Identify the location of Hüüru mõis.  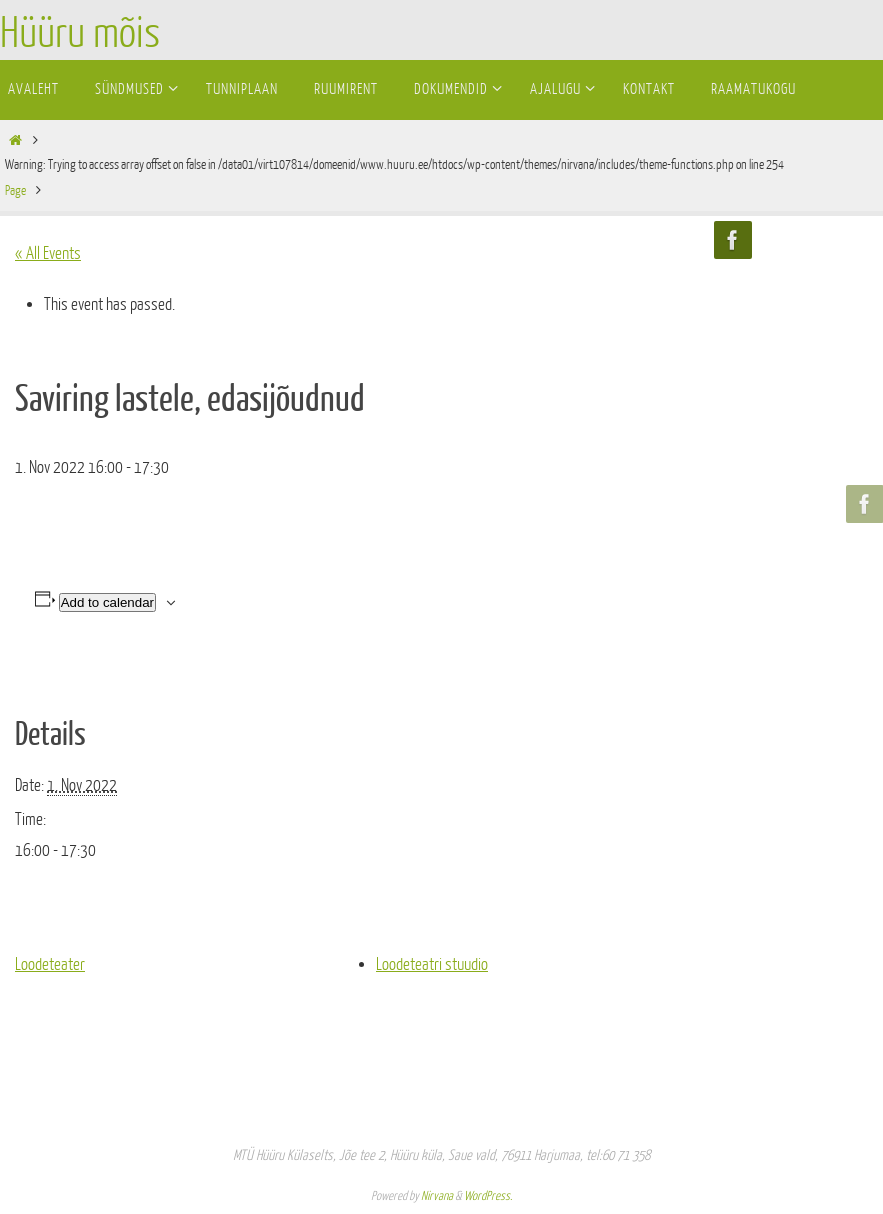
(80, 34).